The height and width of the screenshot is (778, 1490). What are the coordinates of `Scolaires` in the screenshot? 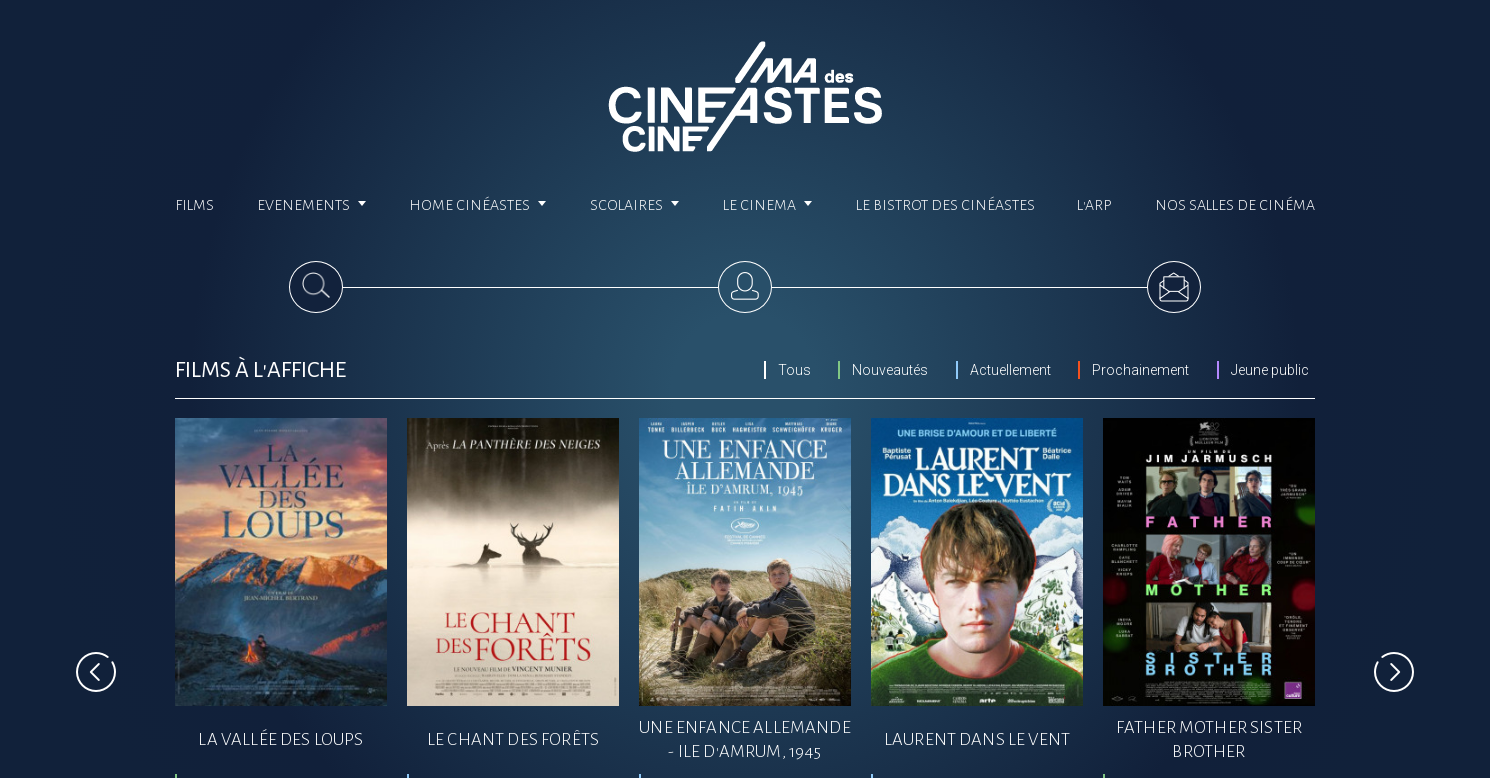 It's located at (635, 205).